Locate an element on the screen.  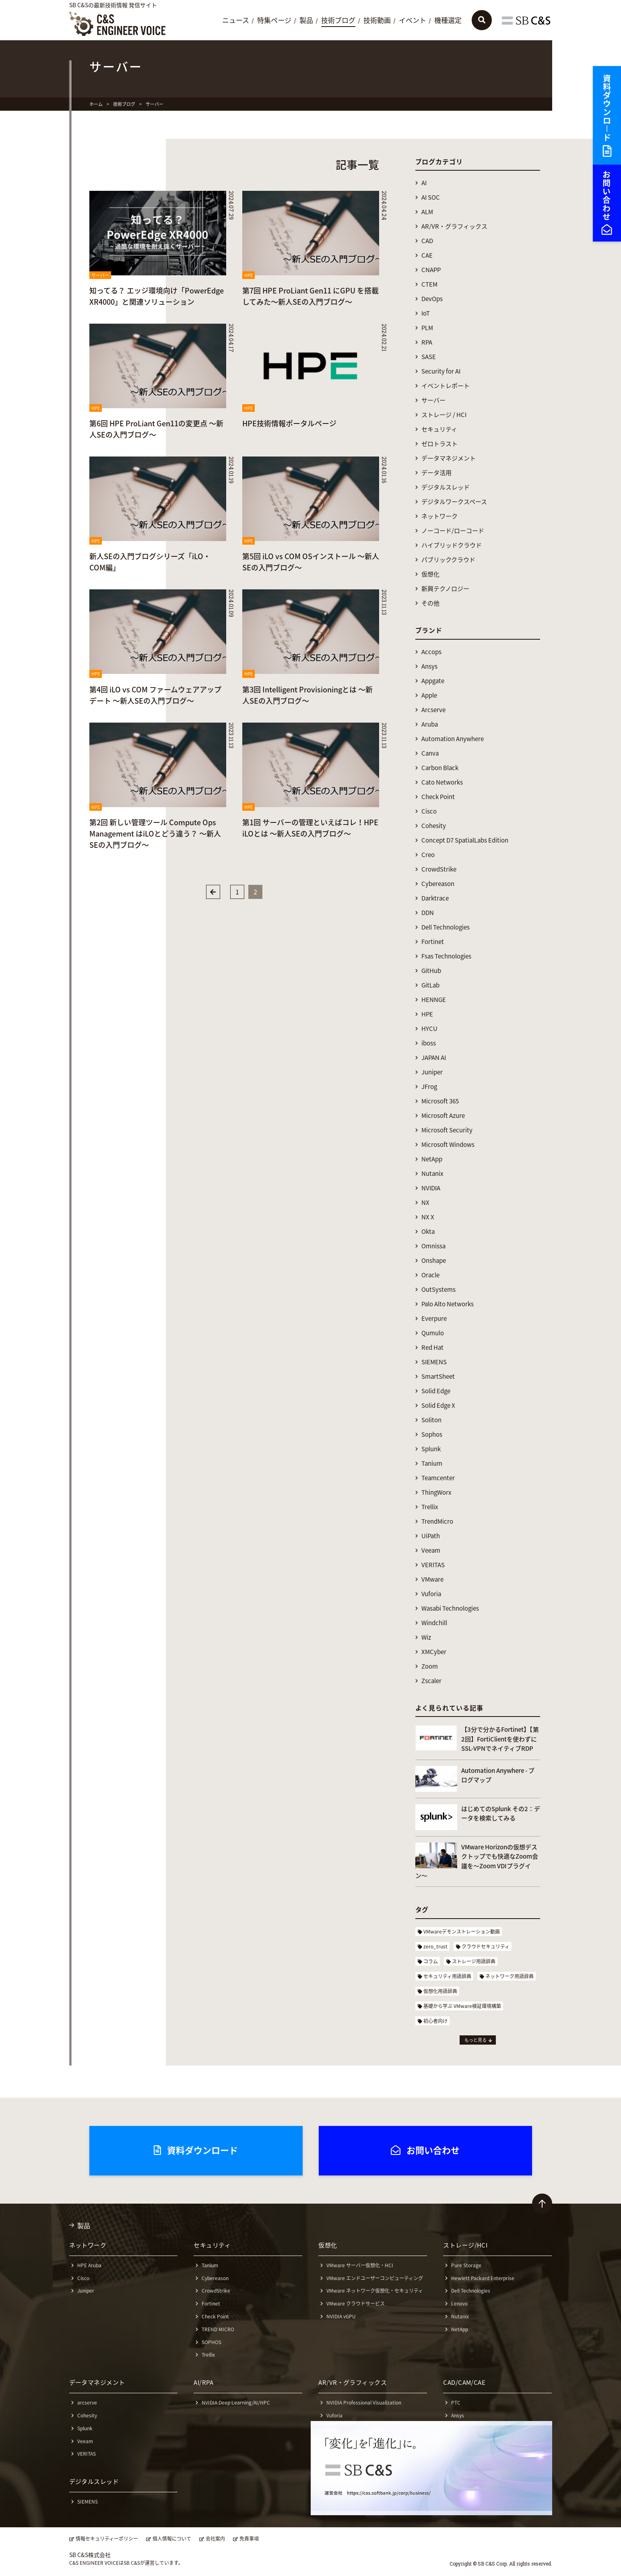
Automation Anywhere is located at coordinates (452, 739).